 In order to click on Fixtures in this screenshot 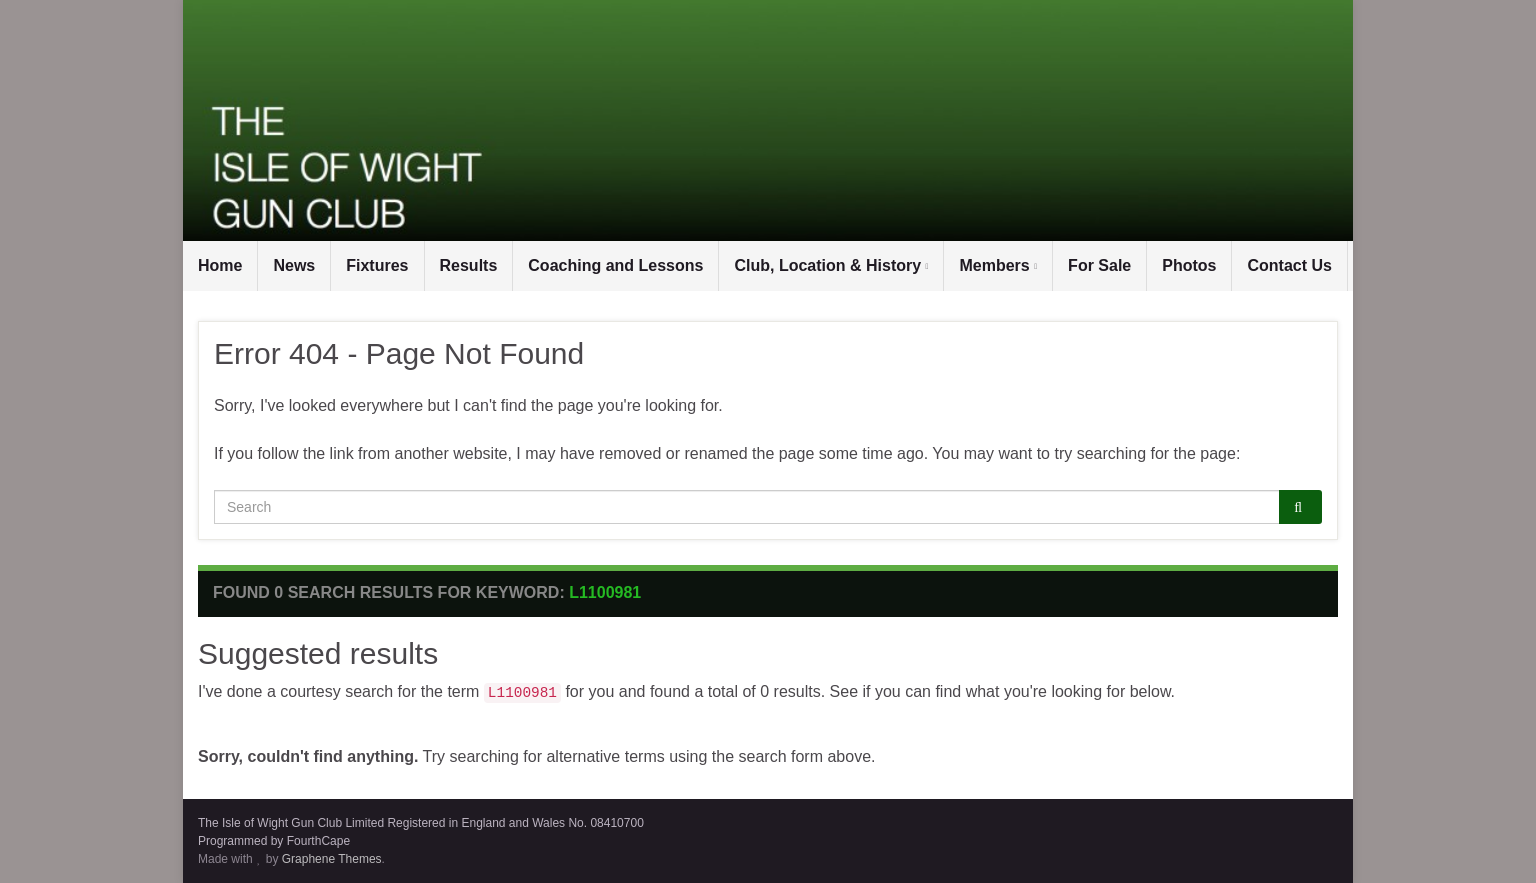, I will do `click(377, 265)`.